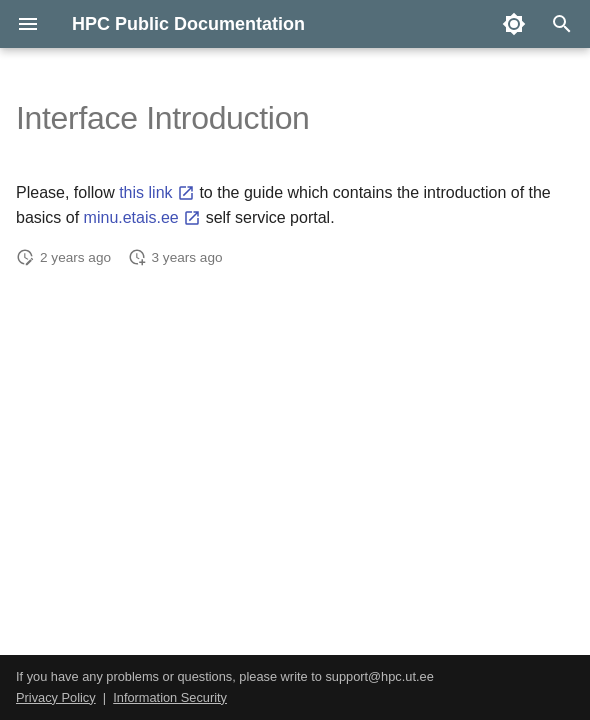 This screenshot has width=590, height=720. What do you see at coordinates (143, 217) in the screenshot?
I see `minu.etais.ee` at bounding box center [143, 217].